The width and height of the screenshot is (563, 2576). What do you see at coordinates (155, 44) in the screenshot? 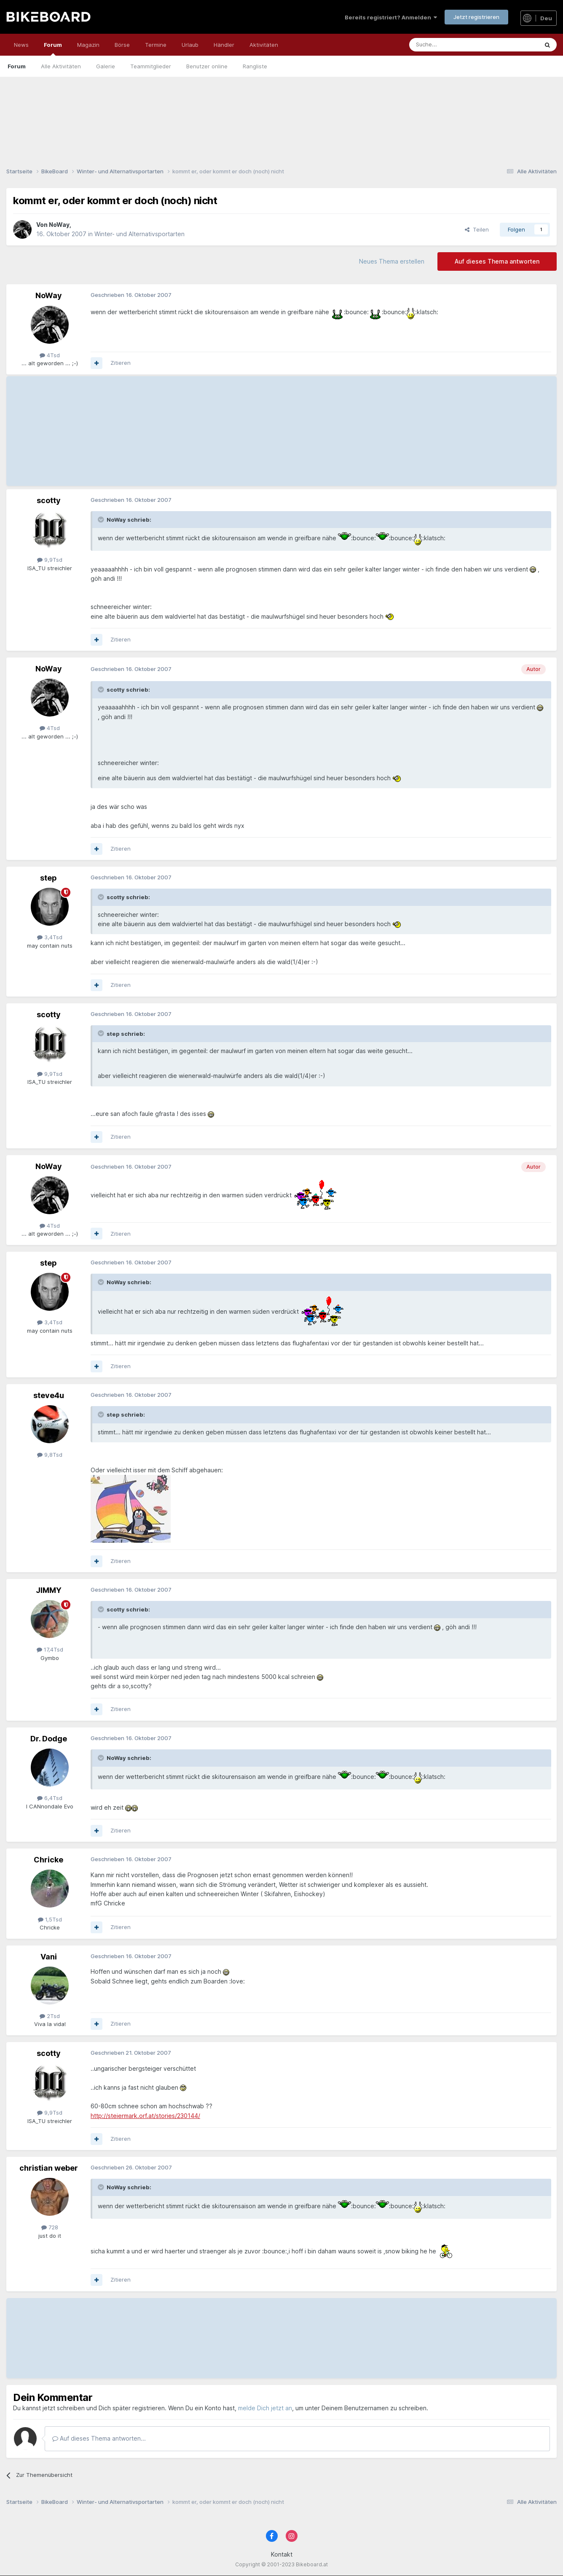
I see `Termine` at bounding box center [155, 44].